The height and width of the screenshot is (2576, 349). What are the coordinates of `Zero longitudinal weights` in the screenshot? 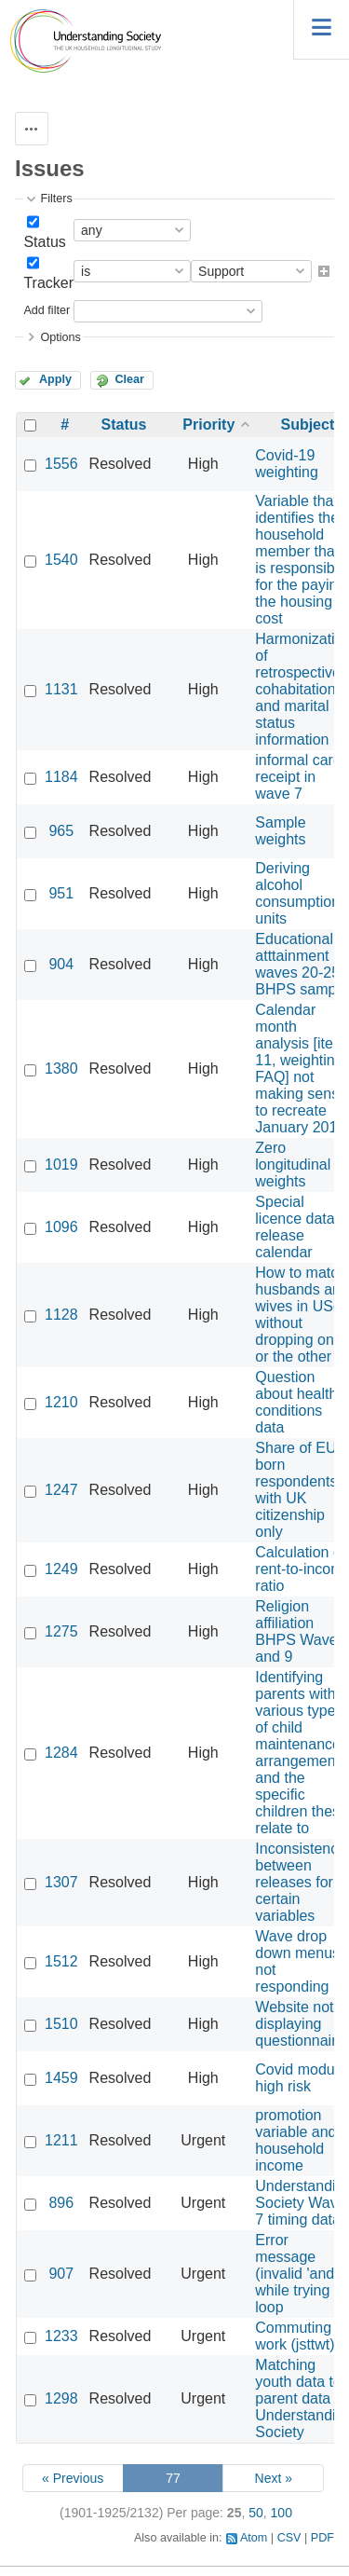 It's located at (292, 1164).